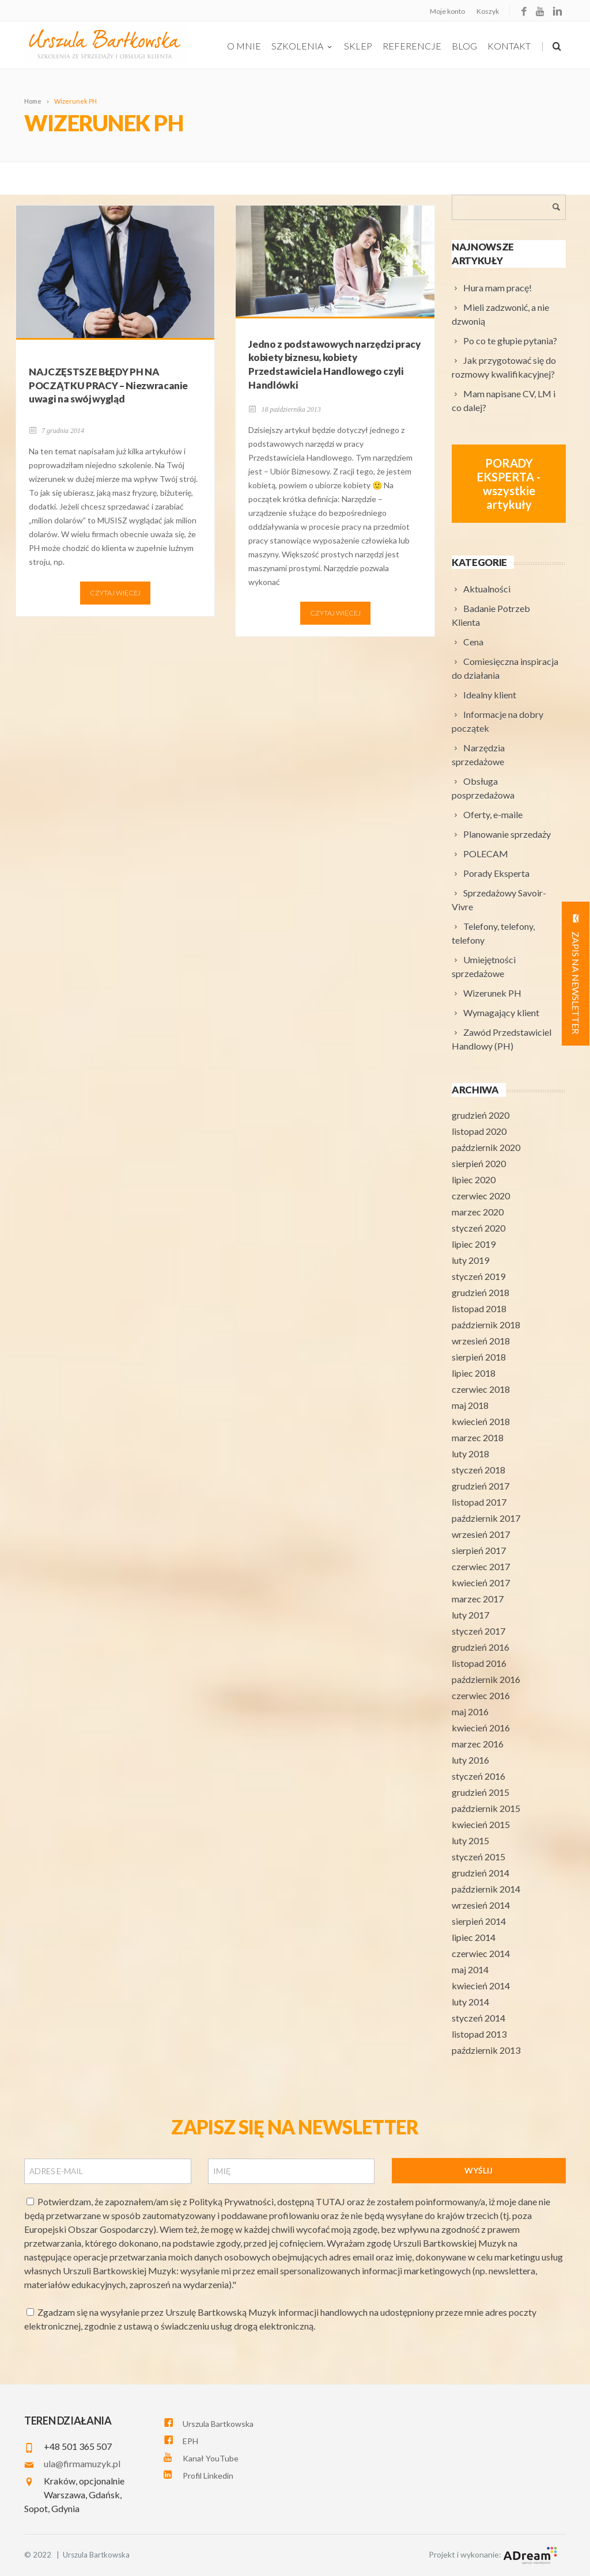 The height and width of the screenshot is (2576, 590). Describe the element at coordinates (478, 1856) in the screenshot. I see `styczeń 2015` at that location.